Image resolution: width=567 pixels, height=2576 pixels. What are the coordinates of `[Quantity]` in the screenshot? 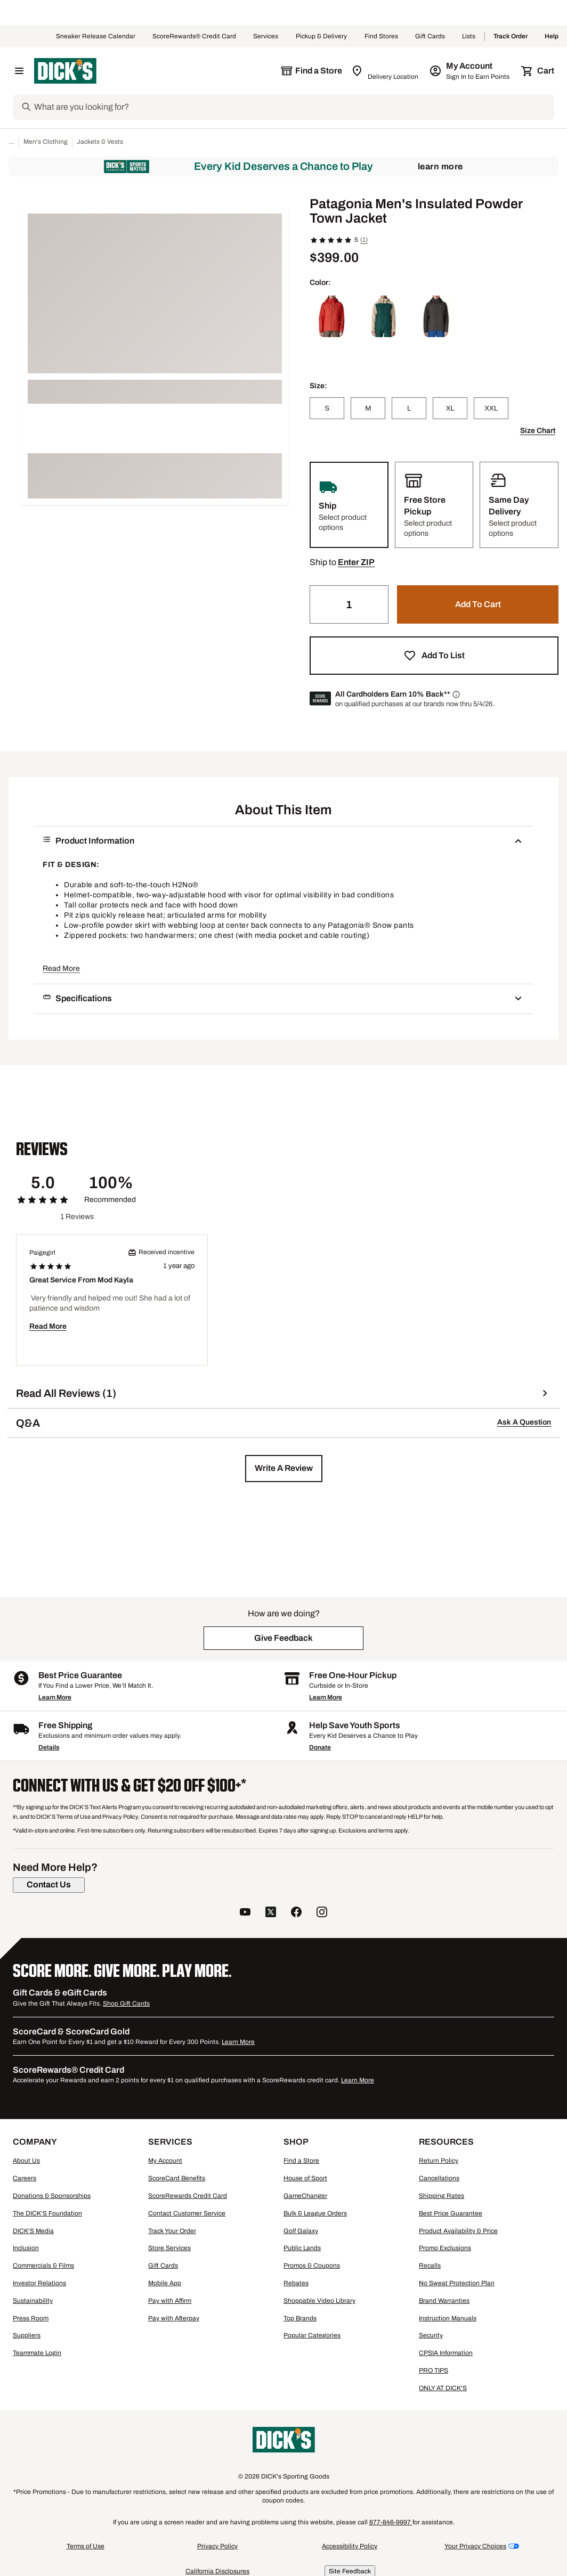 It's located at (349, 604).